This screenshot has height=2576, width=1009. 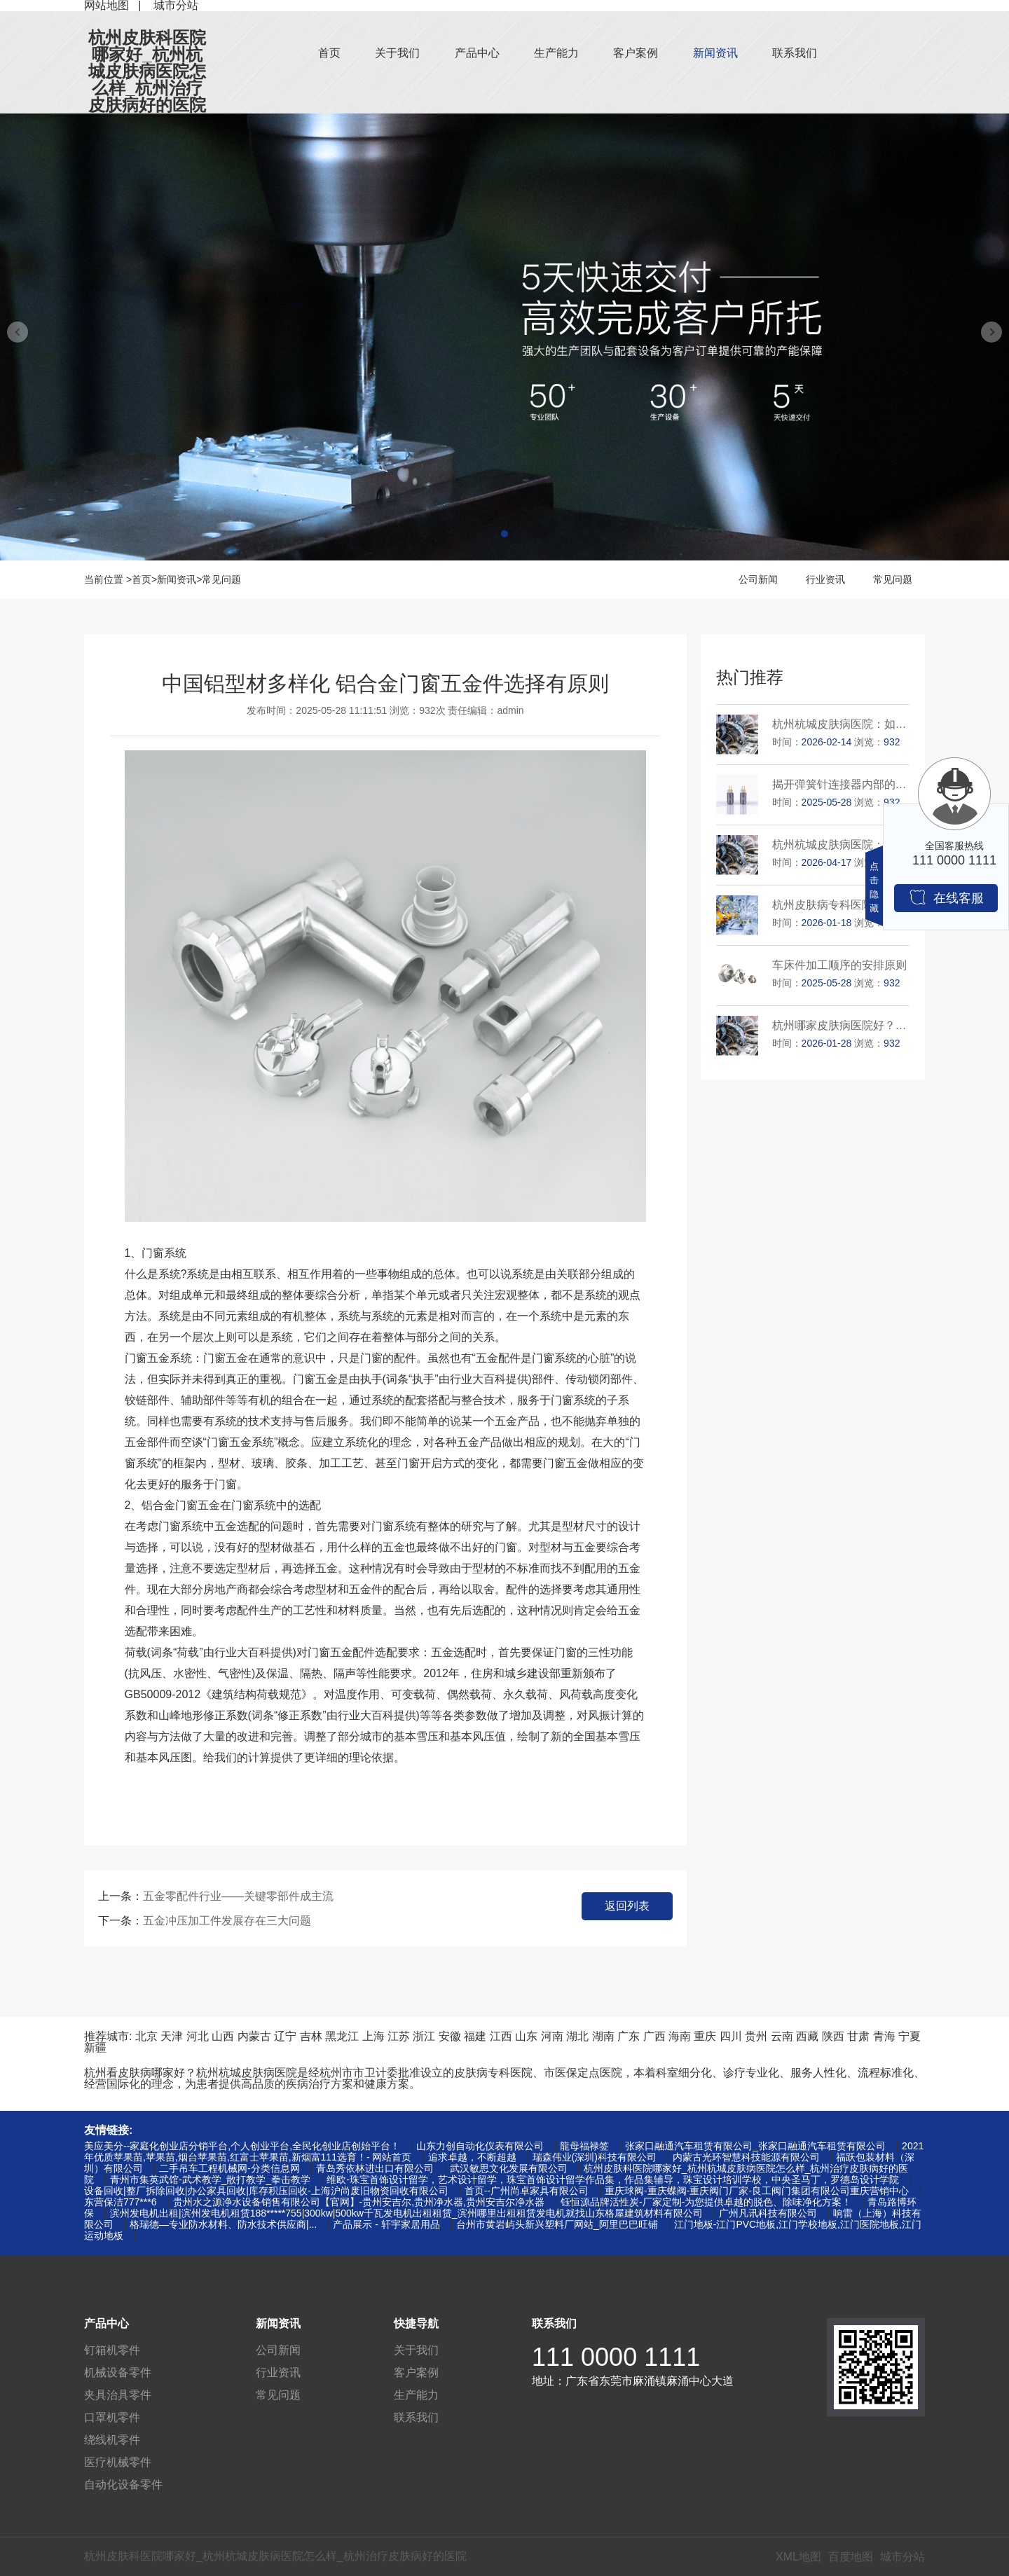 What do you see at coordinates (909, 2036) in the screenshot?
I see `宁夏` at bounding box center [909, 2036].